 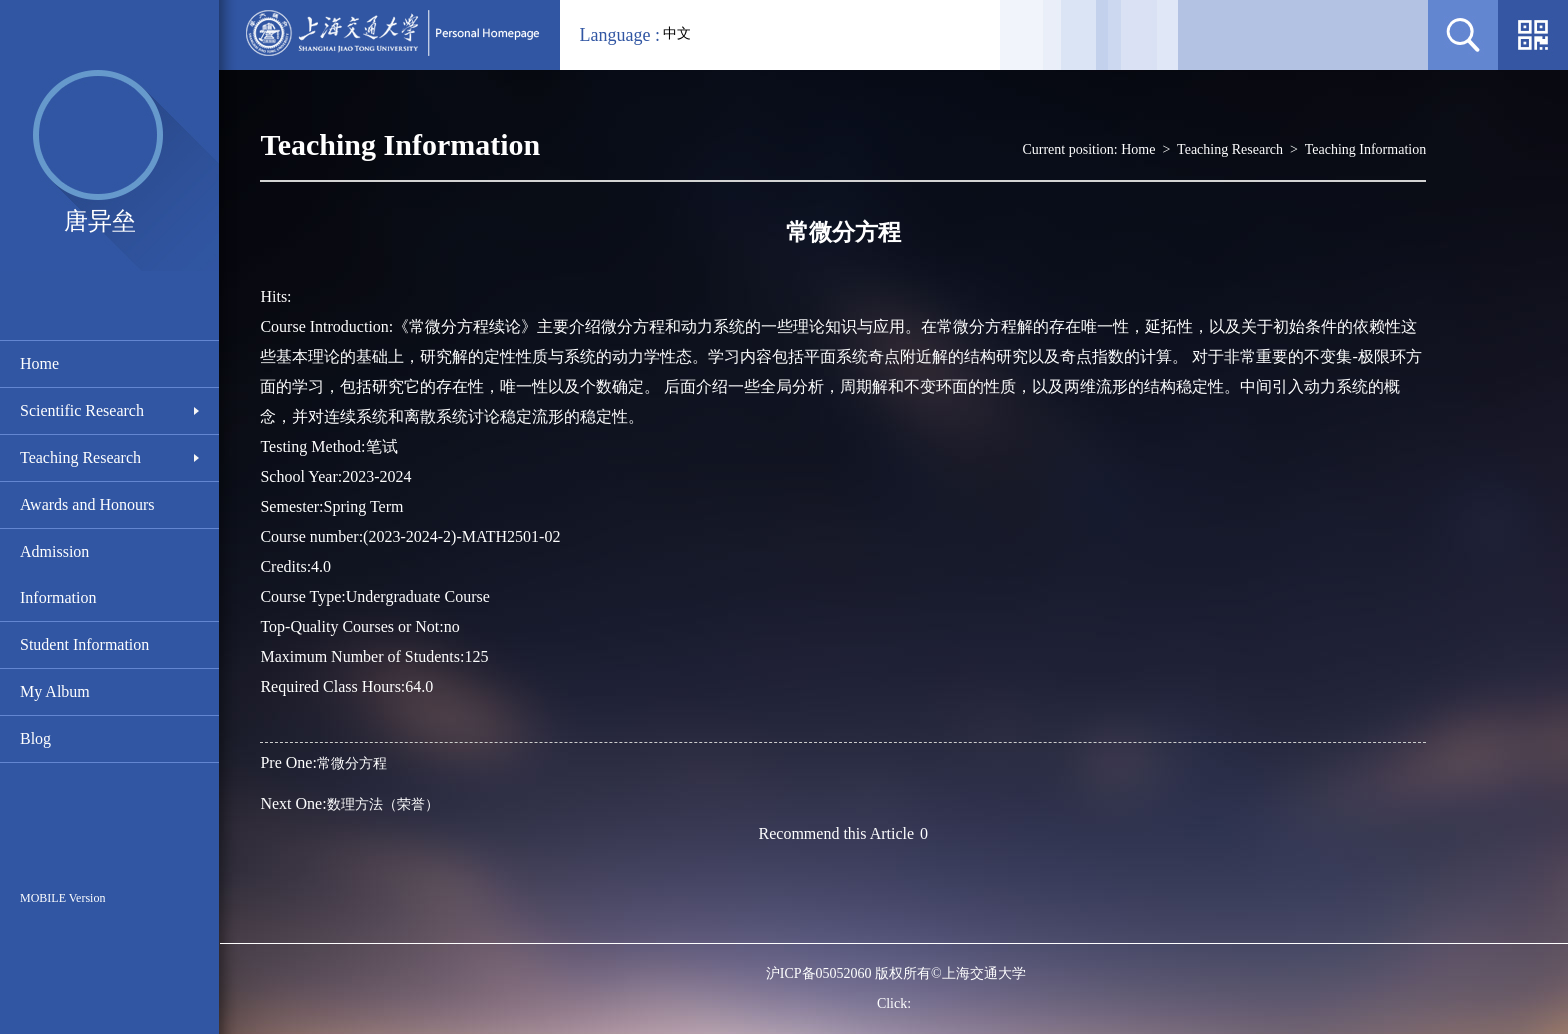 What do you see at coordinates (58, 574) in the screenshot?
I see `Admission Information` at bounding box center [58, 574].